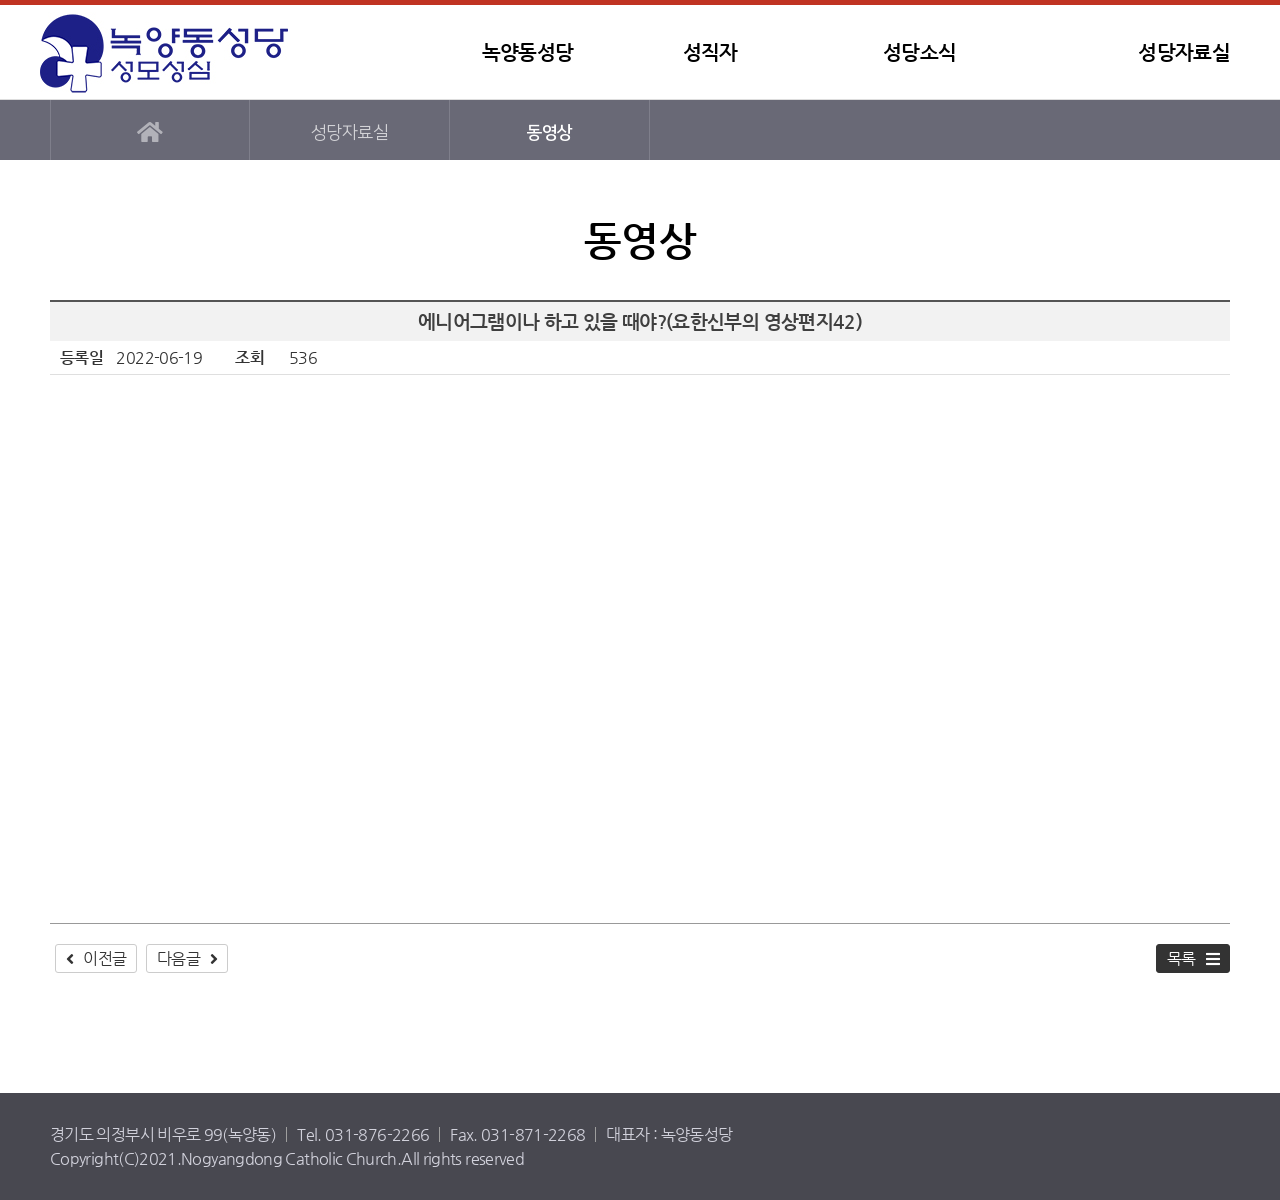 The height and width of the screenshot is (1200, 1280). I want to click on 이전글, so click(104, 958).